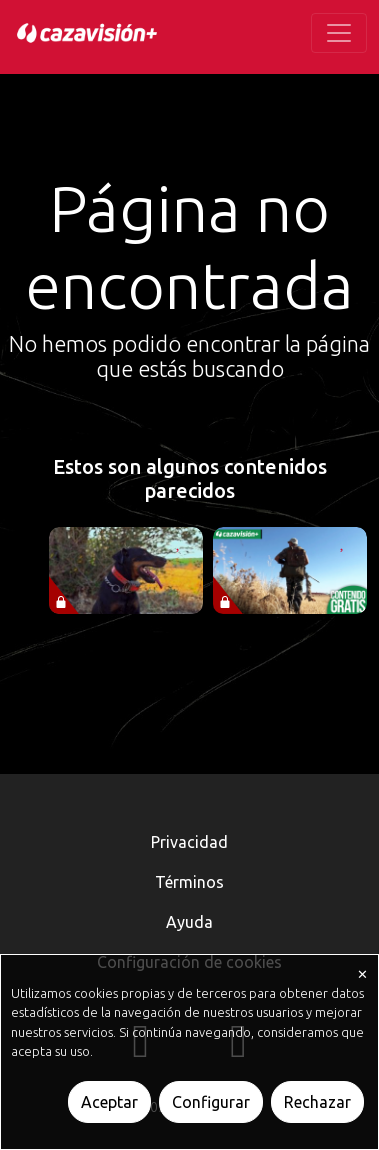 The height and width of the screenshot is (1150, 379). What do you see at coordinates (317, 1102) in the screenshot?
I see `Rechazar` at bounding box center [317, 1102].